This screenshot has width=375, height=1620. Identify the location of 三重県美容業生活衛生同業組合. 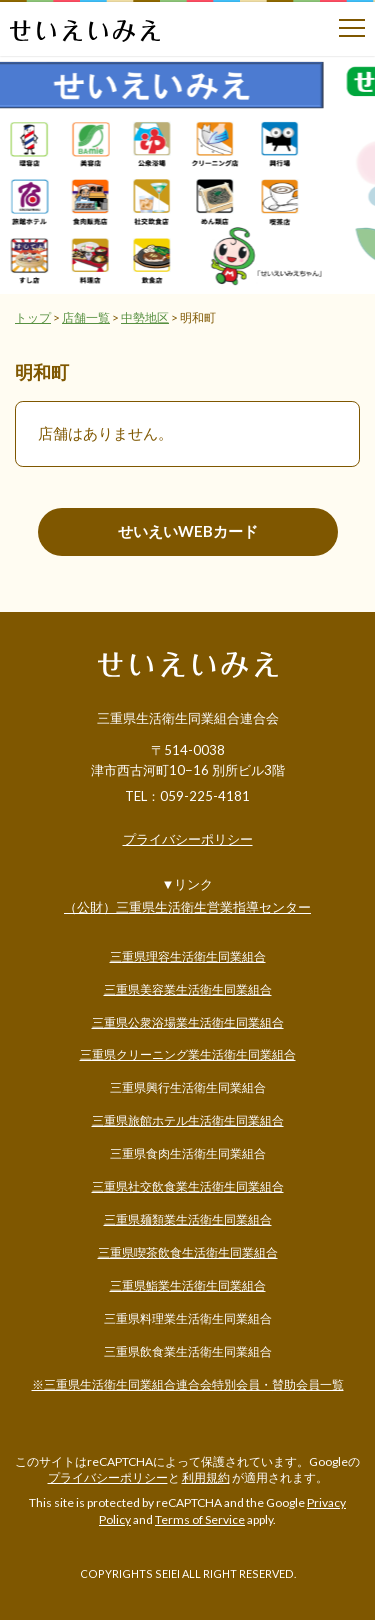
(188, 989).